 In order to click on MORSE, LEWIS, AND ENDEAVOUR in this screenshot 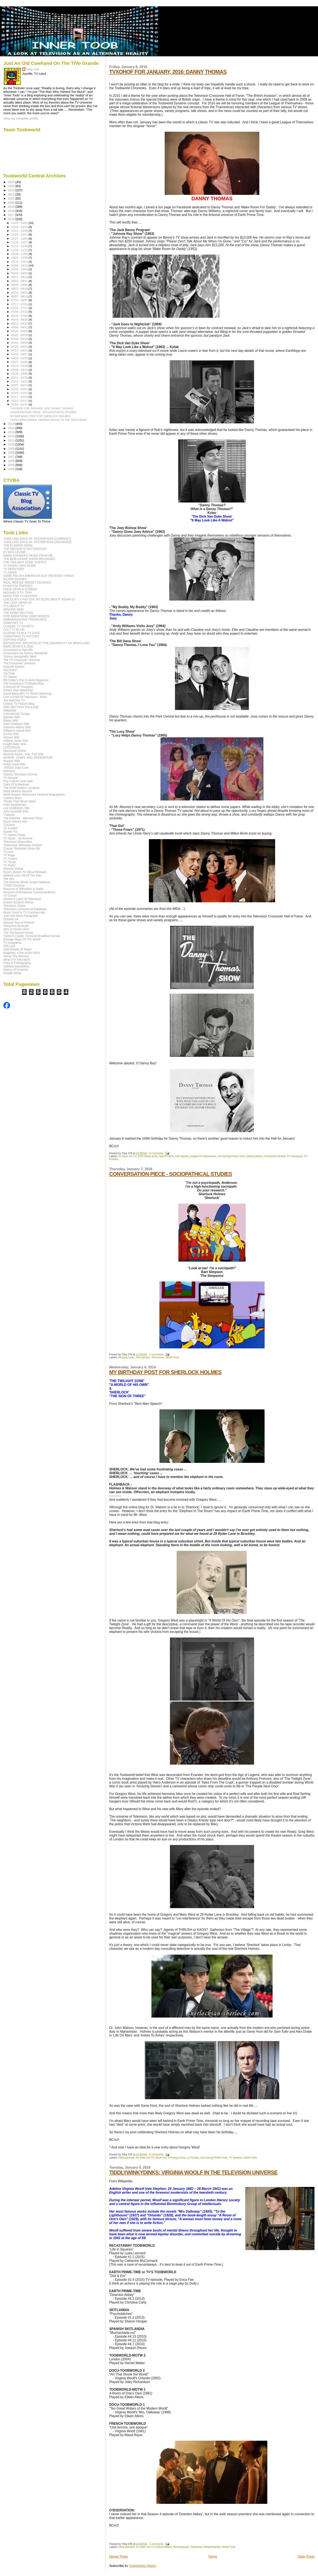, I will do `click(28, 757)`.